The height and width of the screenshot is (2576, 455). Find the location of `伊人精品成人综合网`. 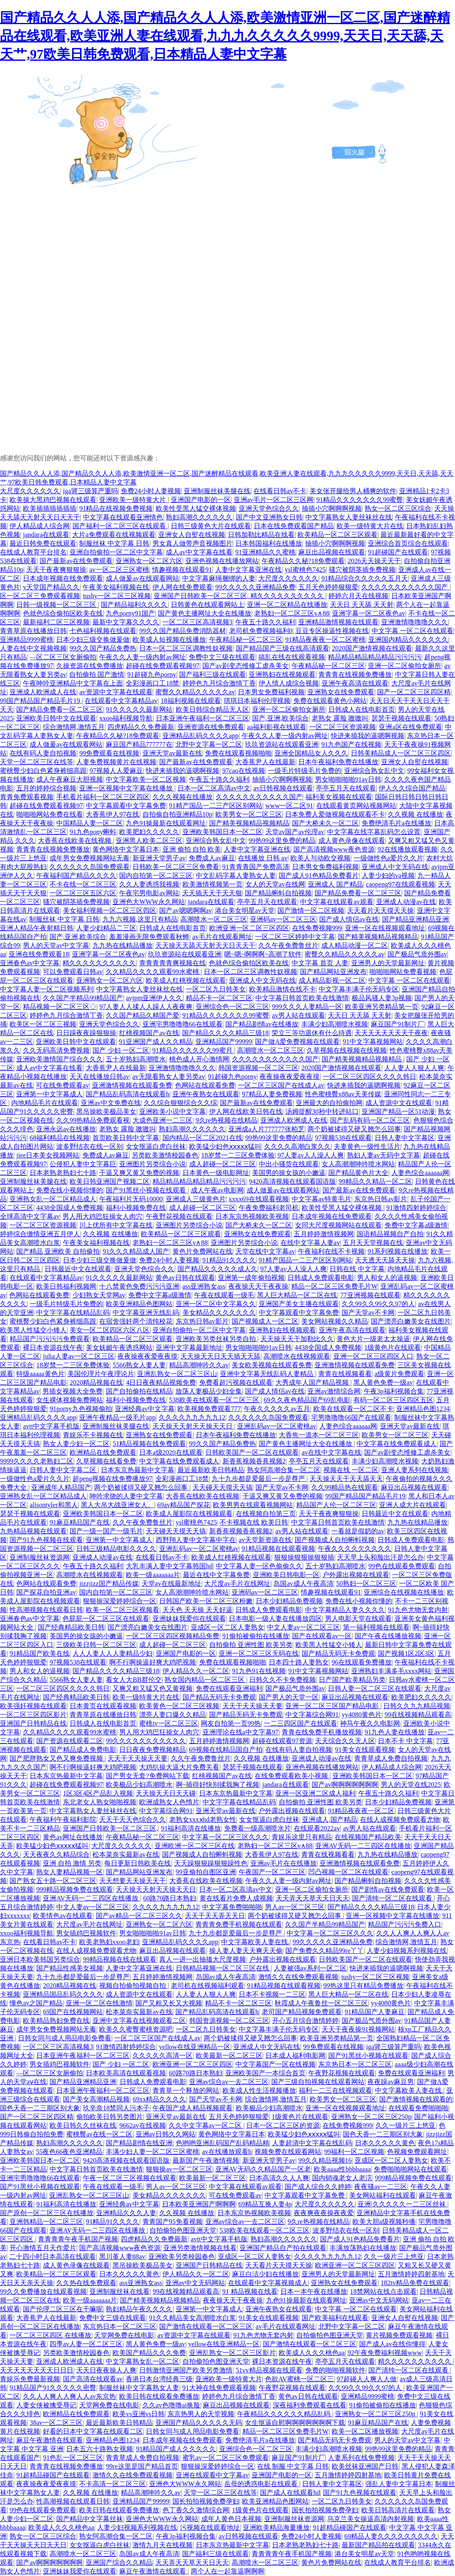

伊人精品成人综合网 is located at coordinates (40, 525).